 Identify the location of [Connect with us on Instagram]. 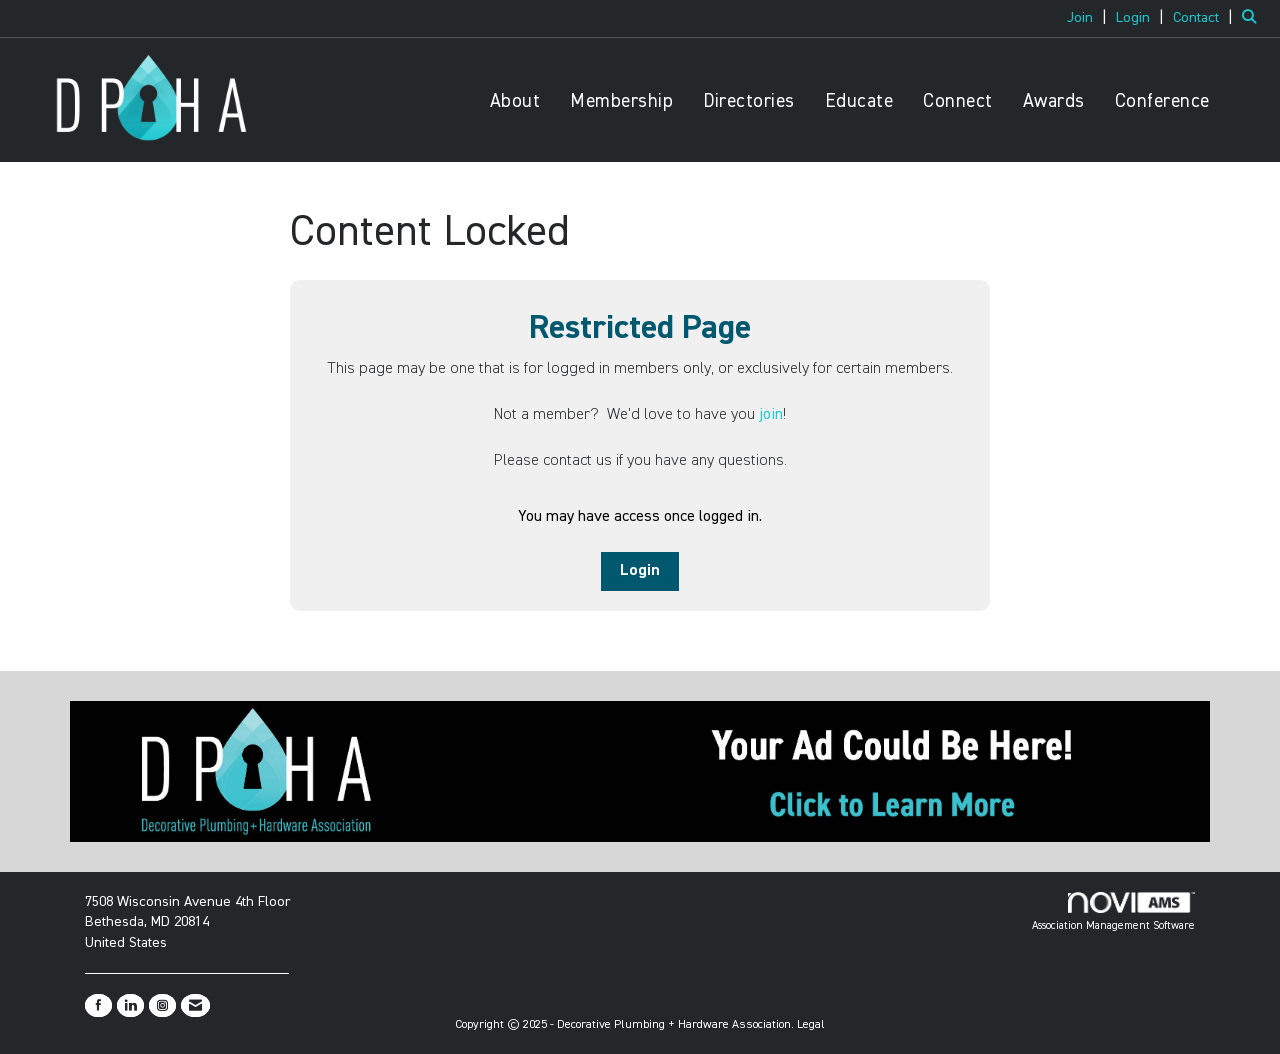
(162, 1005).